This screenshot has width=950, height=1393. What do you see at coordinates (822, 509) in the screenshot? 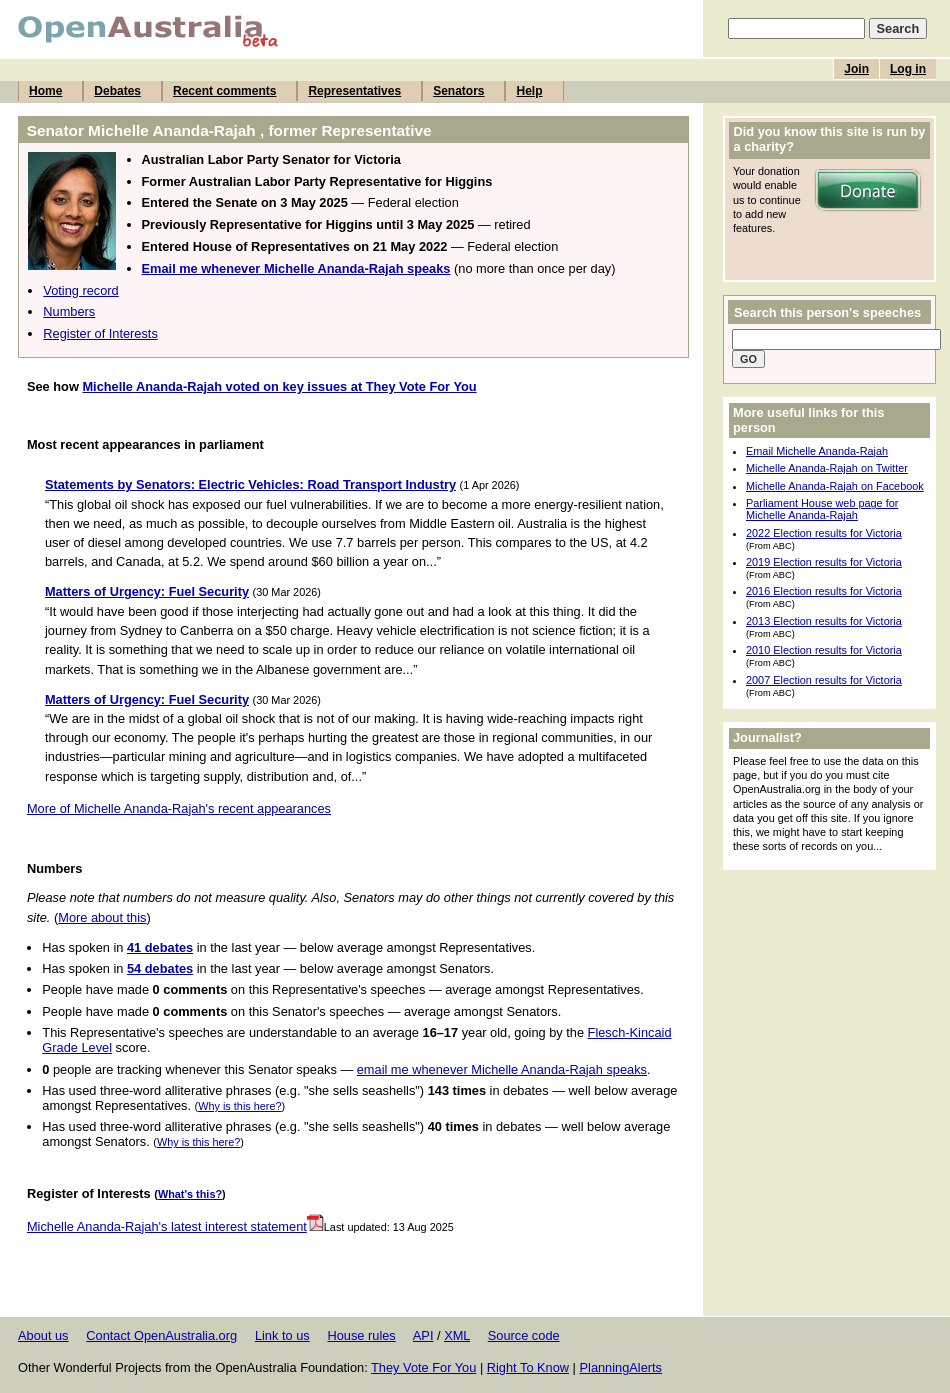
I see `Parliament House web page for Michelle Ananda-Rajah` at bounding box center [822, 509].